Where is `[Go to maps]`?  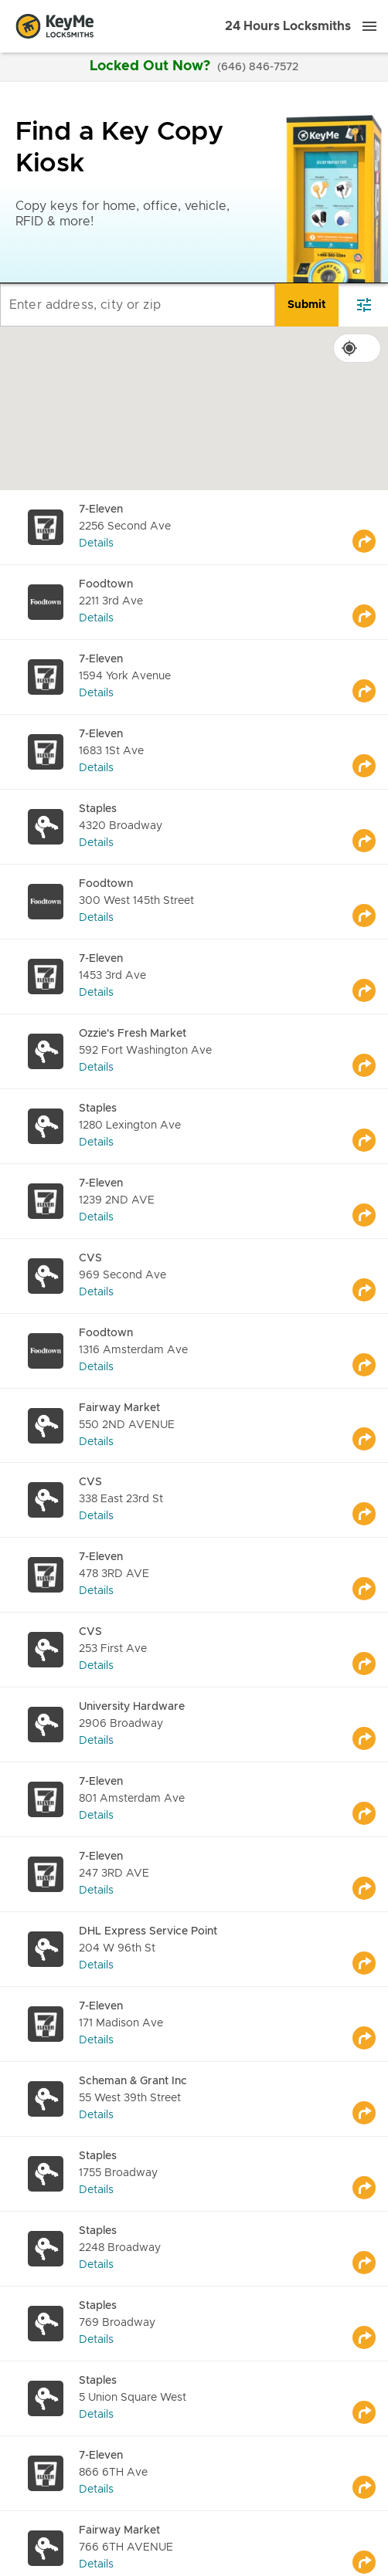 [Go to maps] is located at coordinates (370, 527).